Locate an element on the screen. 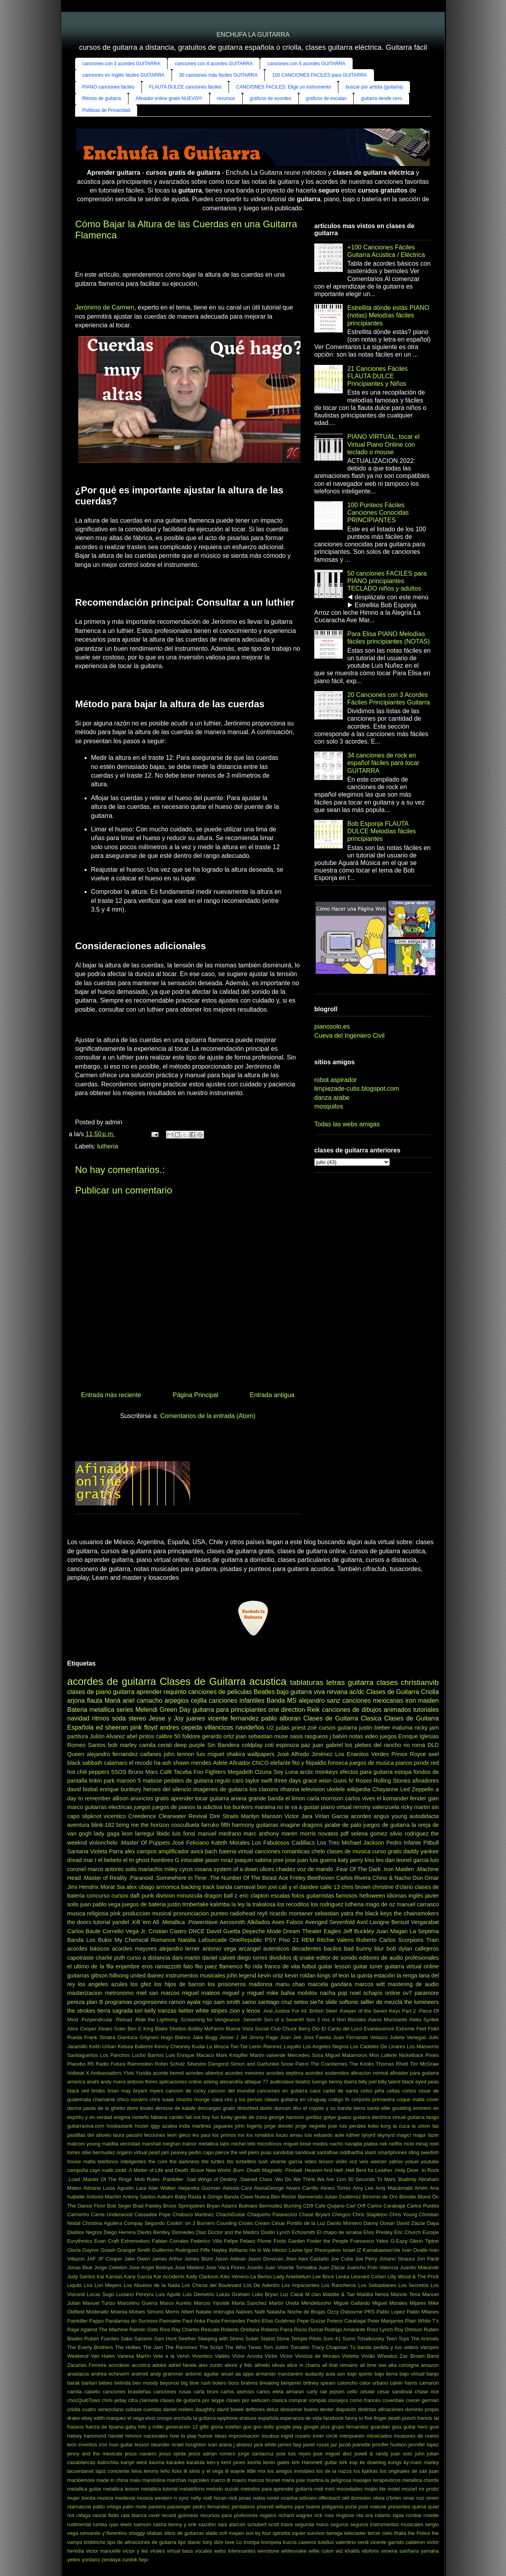 The image size is (506, 2576). Eagles is located at coordinates (332, 1931).